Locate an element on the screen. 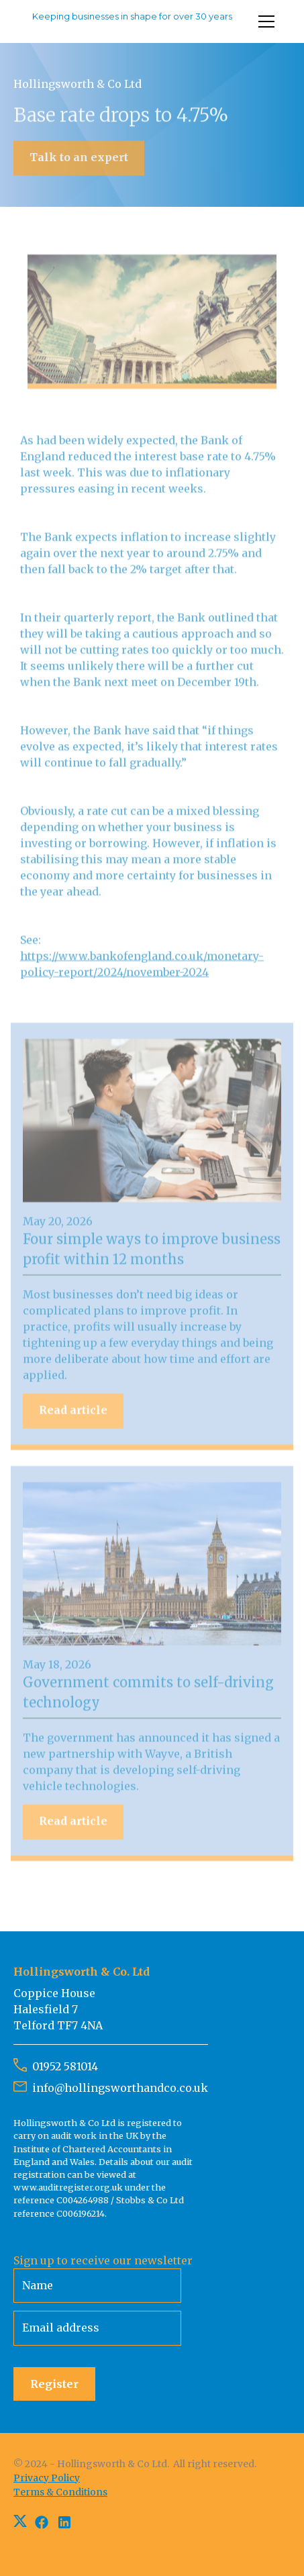 This screenshot has height=2576, width=304. [button] is located at coordinates (263, 21).